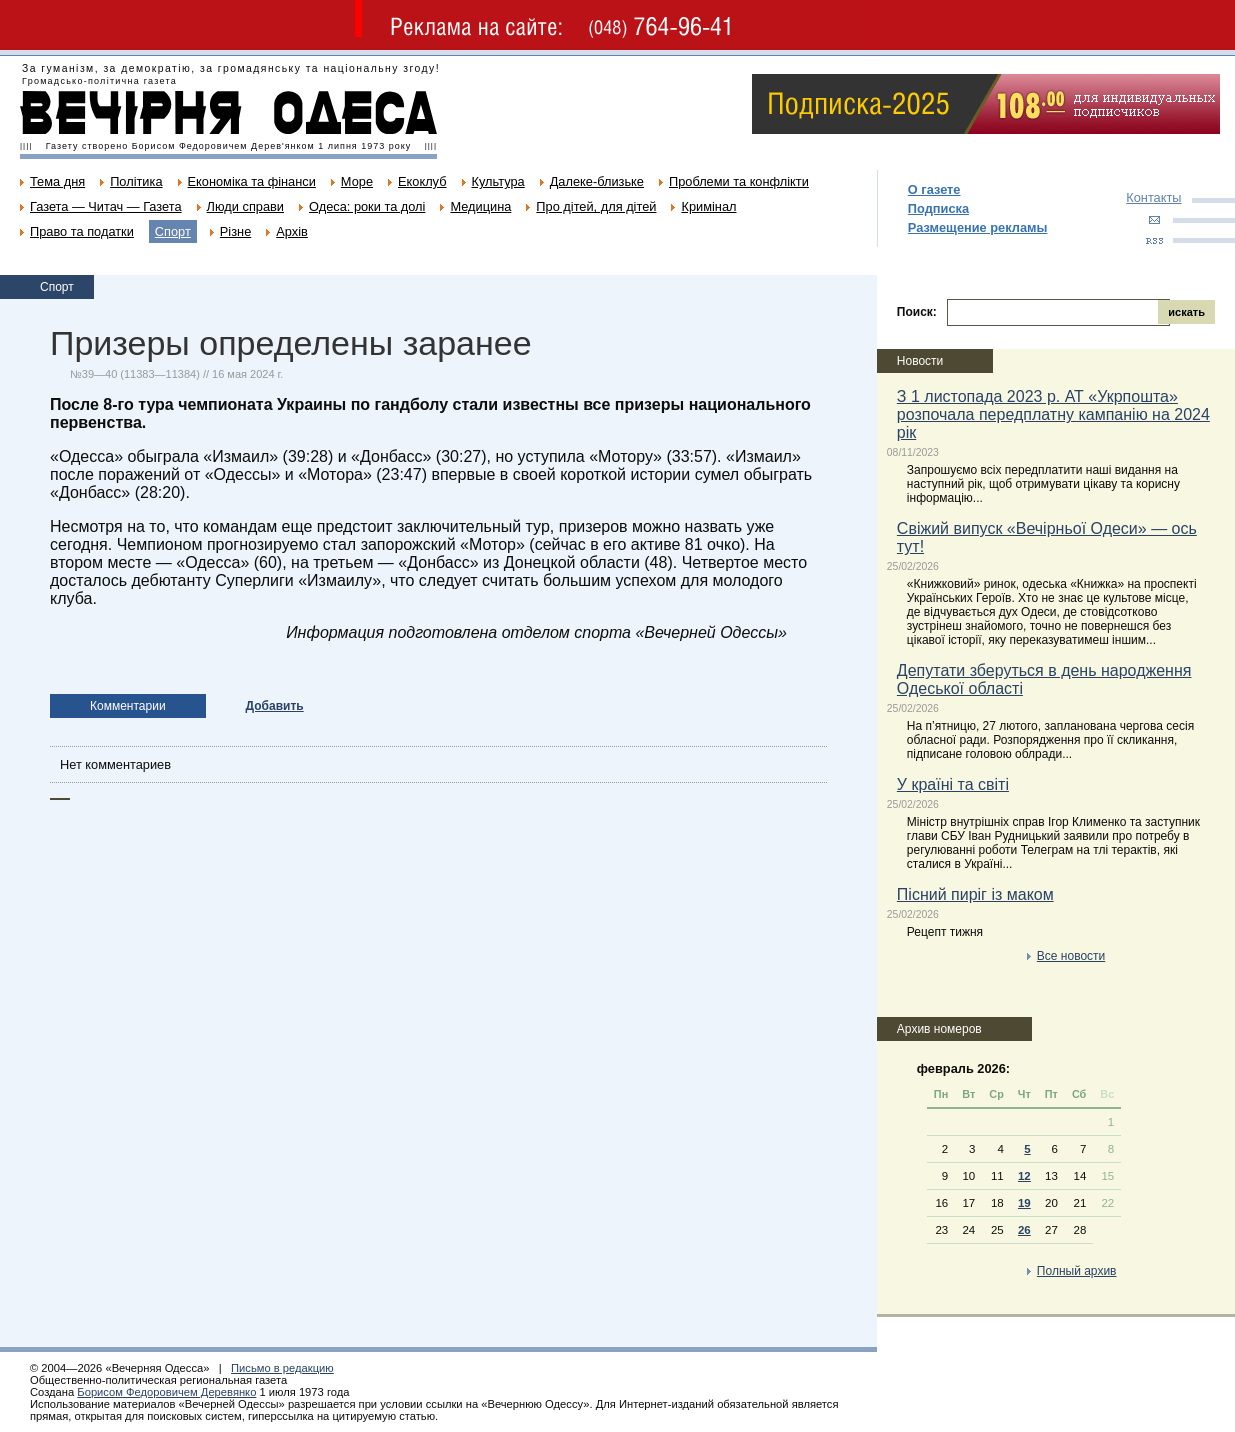 This screenshot has height=1432, width=1235. What do you see at coordinates (173, 231) in the screenshot?
I see `Спорт` at bounding box center [173, 231].